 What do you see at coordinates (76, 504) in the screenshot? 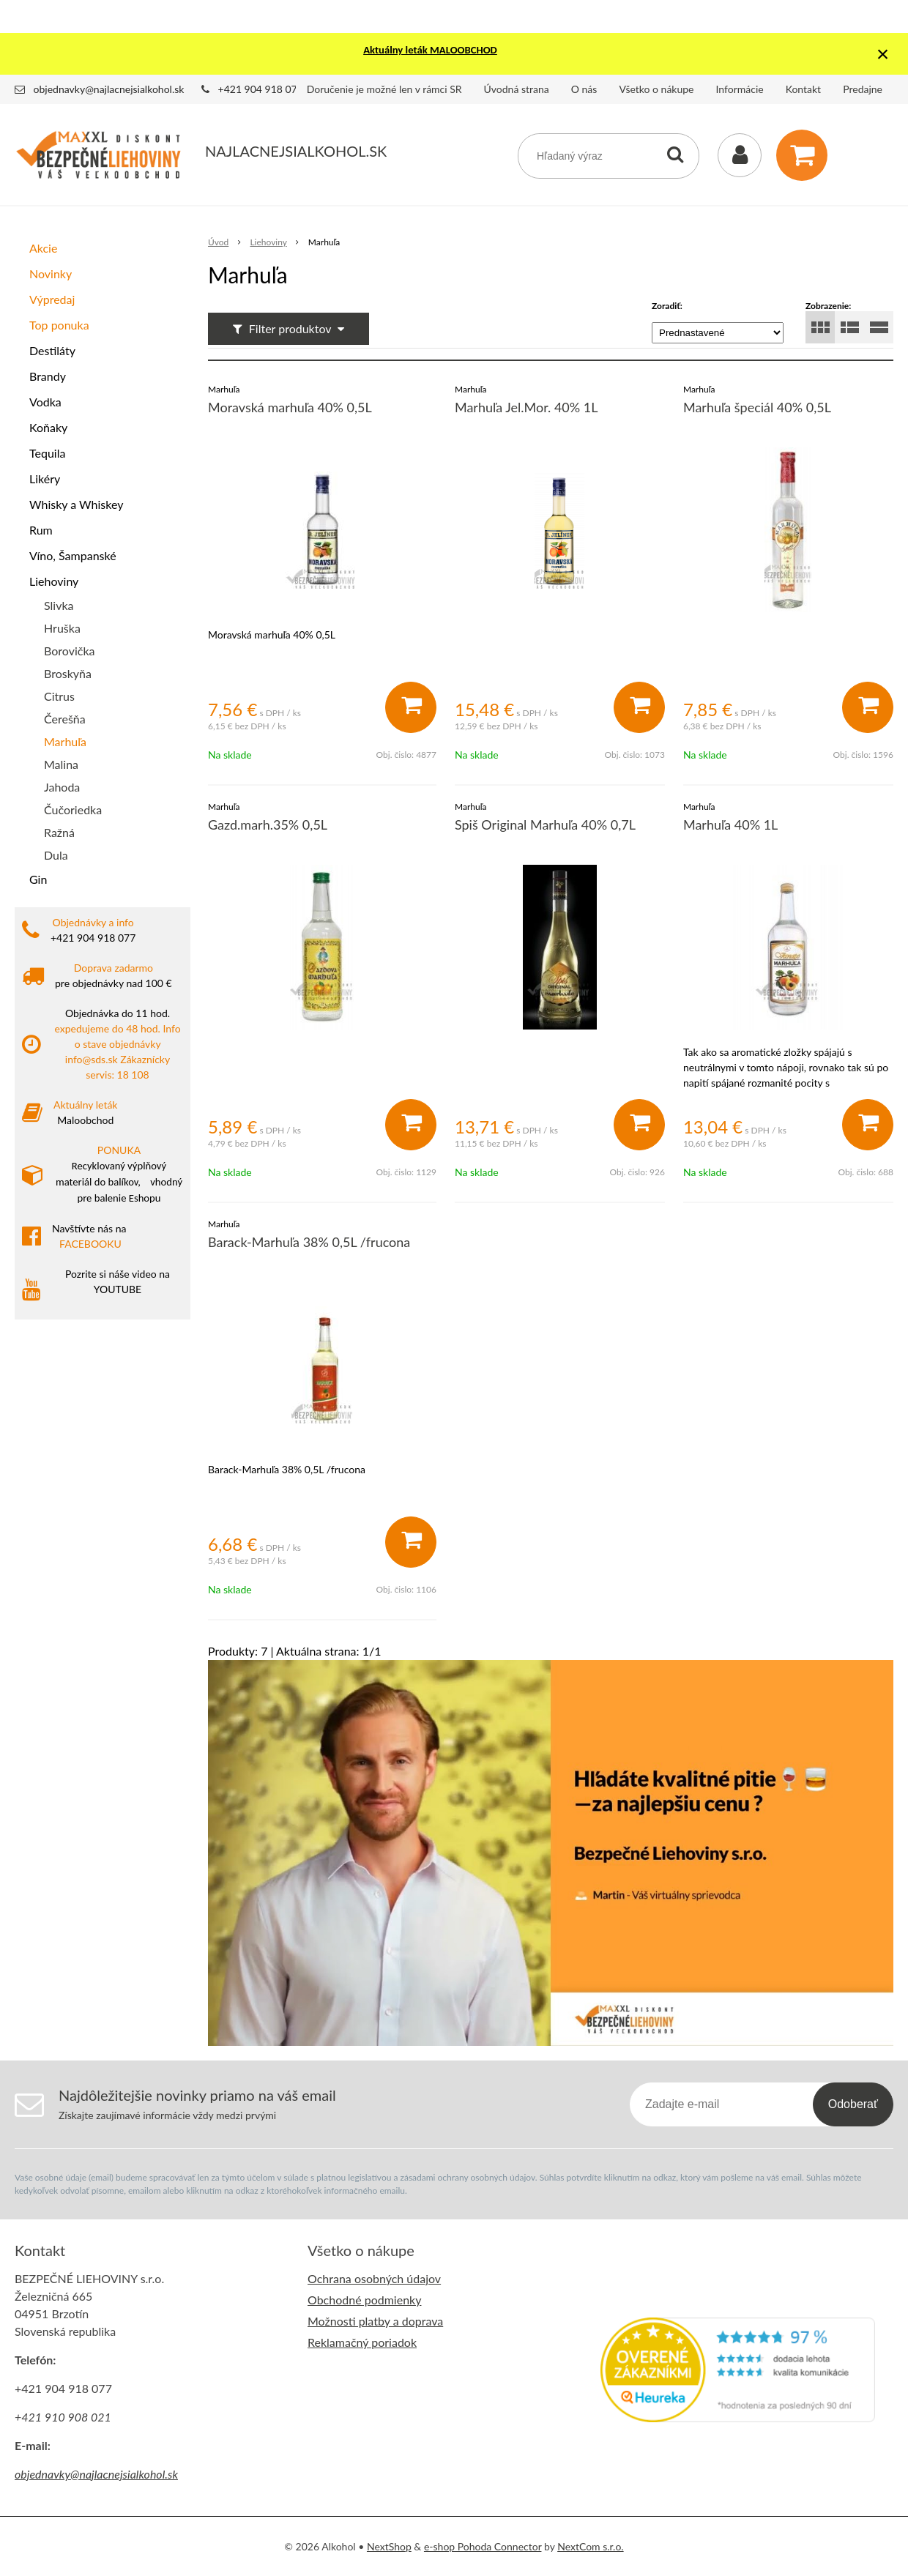
I see `Whisky a Whiskey` at bounding box center [76, 504].